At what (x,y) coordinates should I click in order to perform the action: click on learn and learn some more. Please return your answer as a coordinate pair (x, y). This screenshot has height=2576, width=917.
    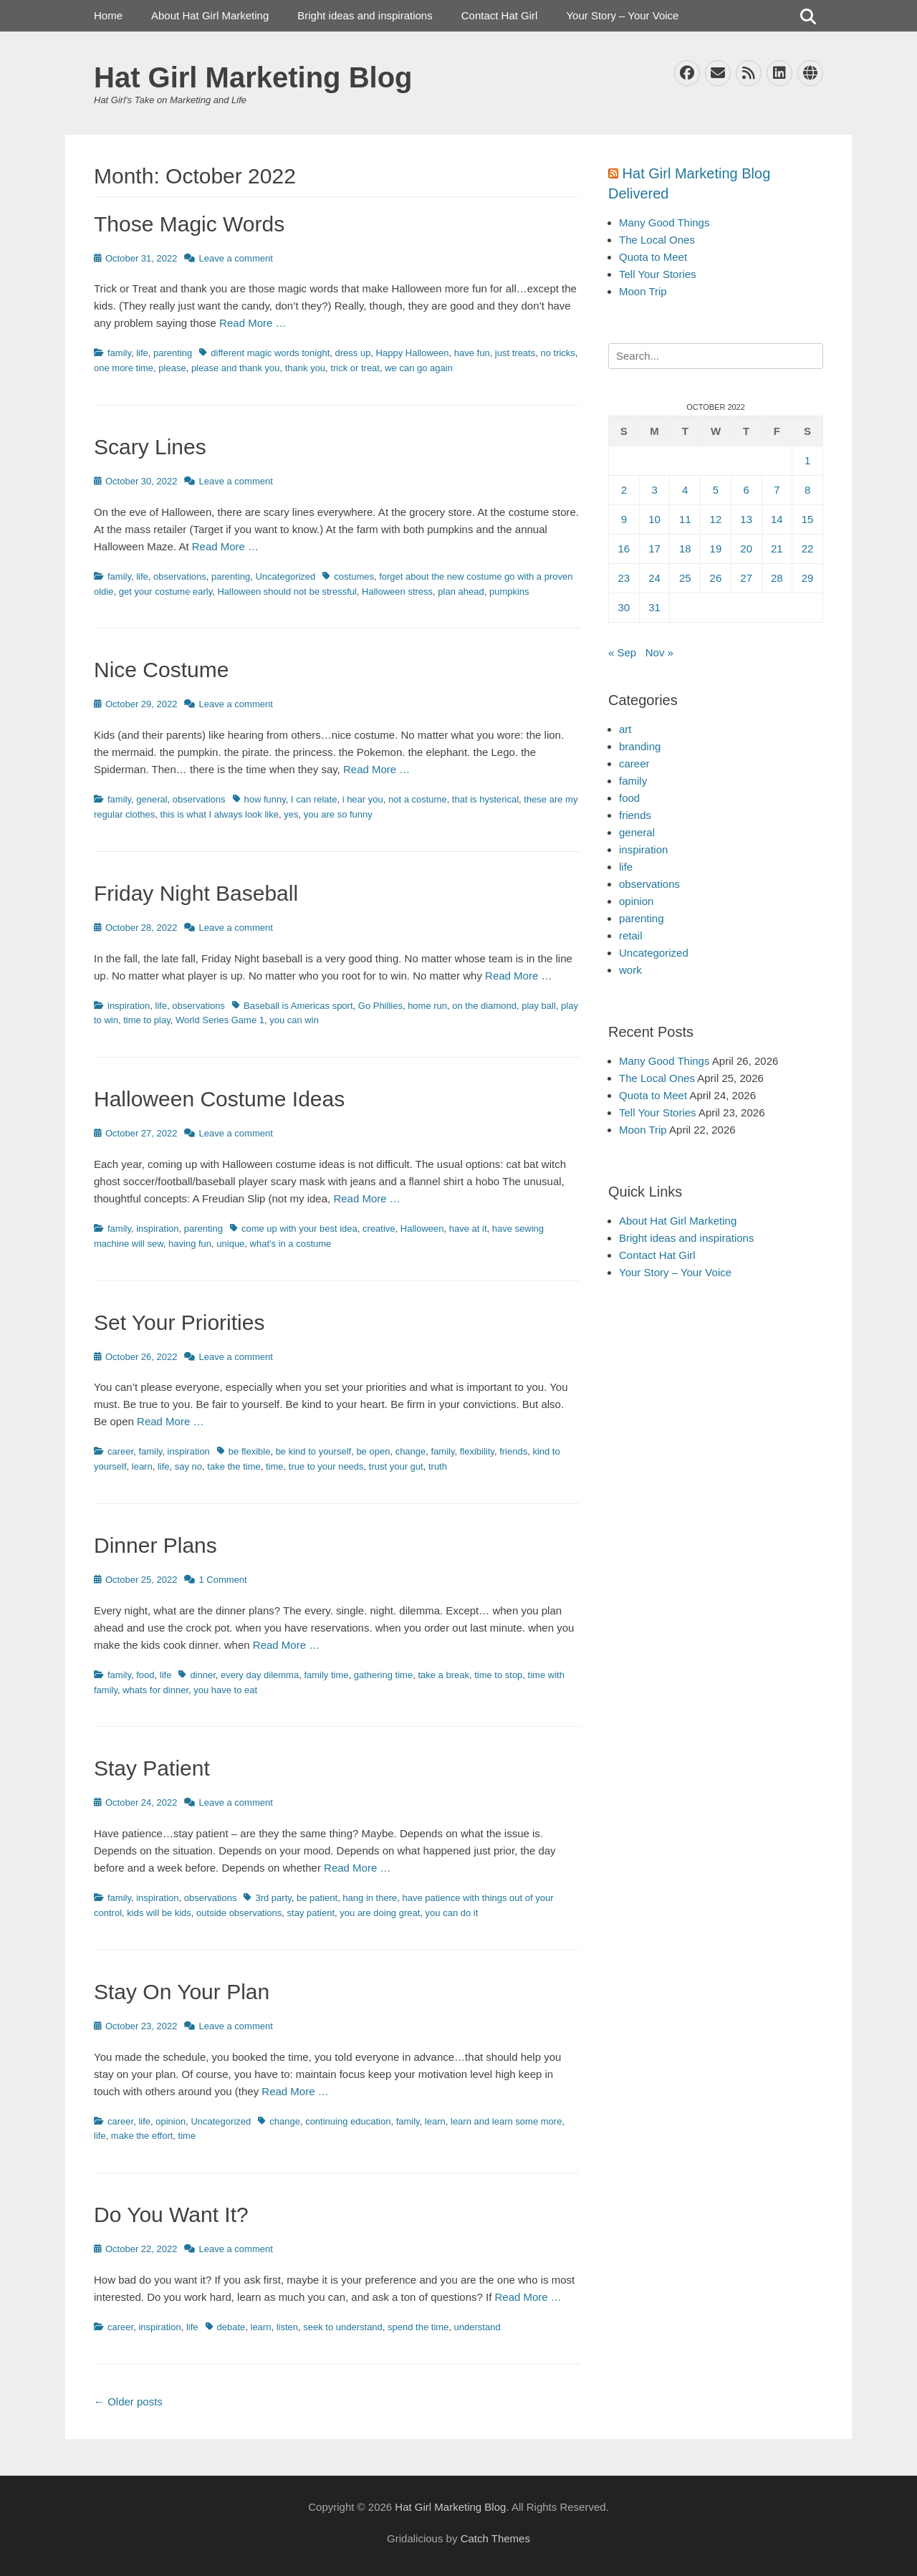
    Looking at the image, I should click on (506, 2121).